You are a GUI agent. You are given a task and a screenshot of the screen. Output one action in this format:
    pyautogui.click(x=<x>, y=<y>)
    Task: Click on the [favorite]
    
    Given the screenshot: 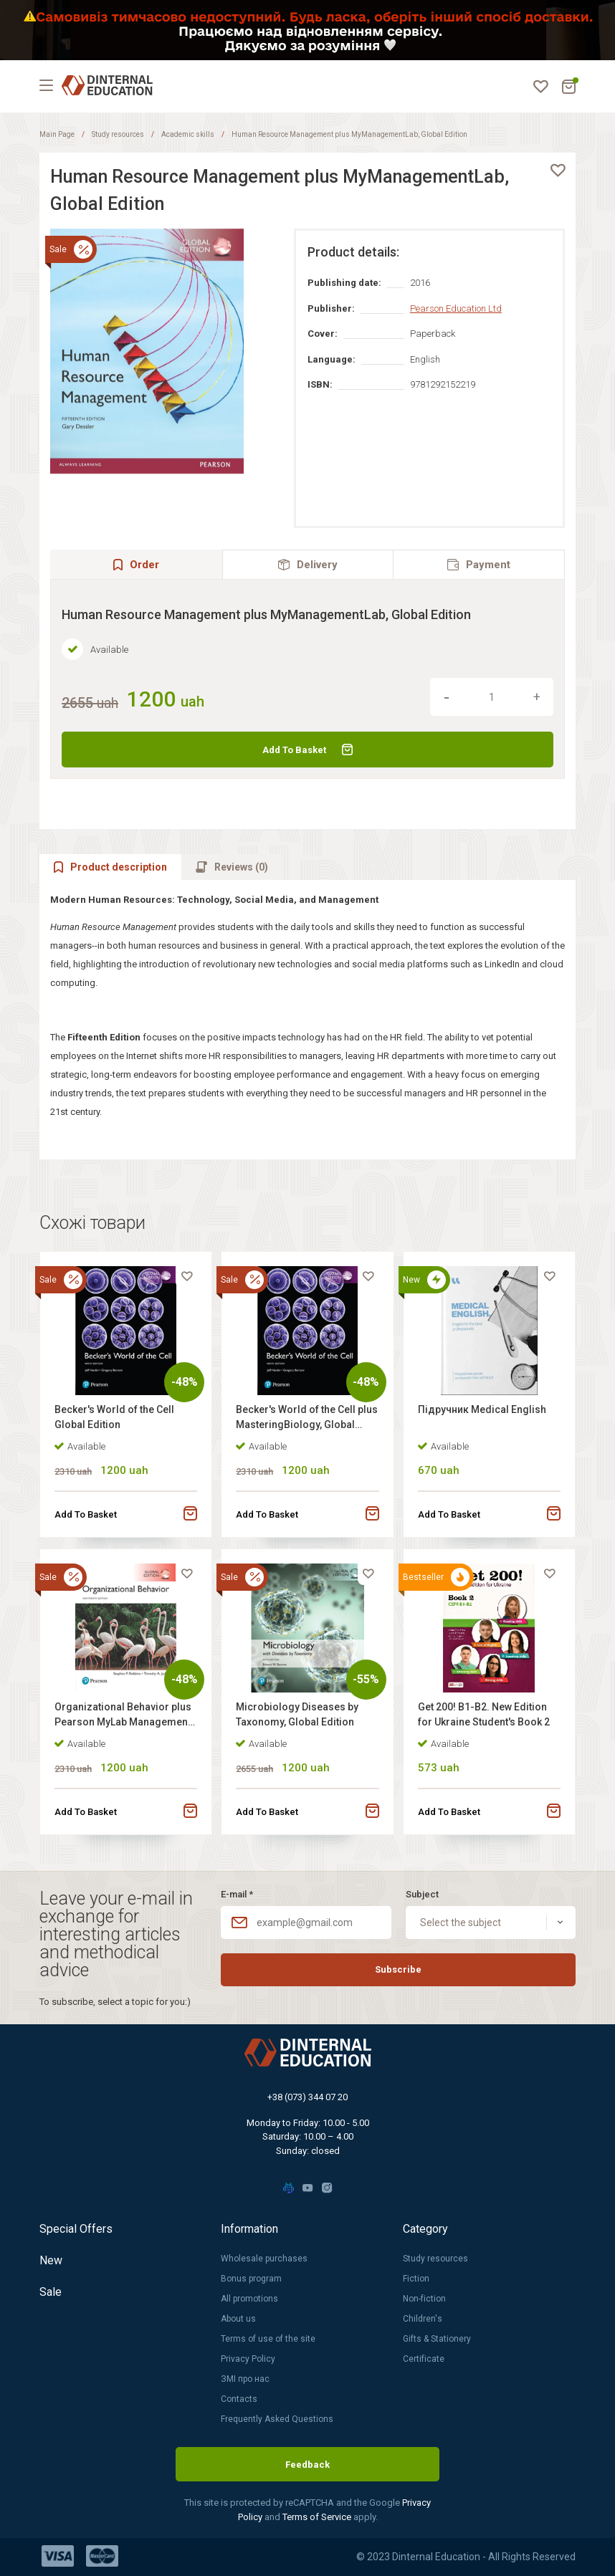 What is the action you would take?
    pyautogui.click(x=557, y=170)
    